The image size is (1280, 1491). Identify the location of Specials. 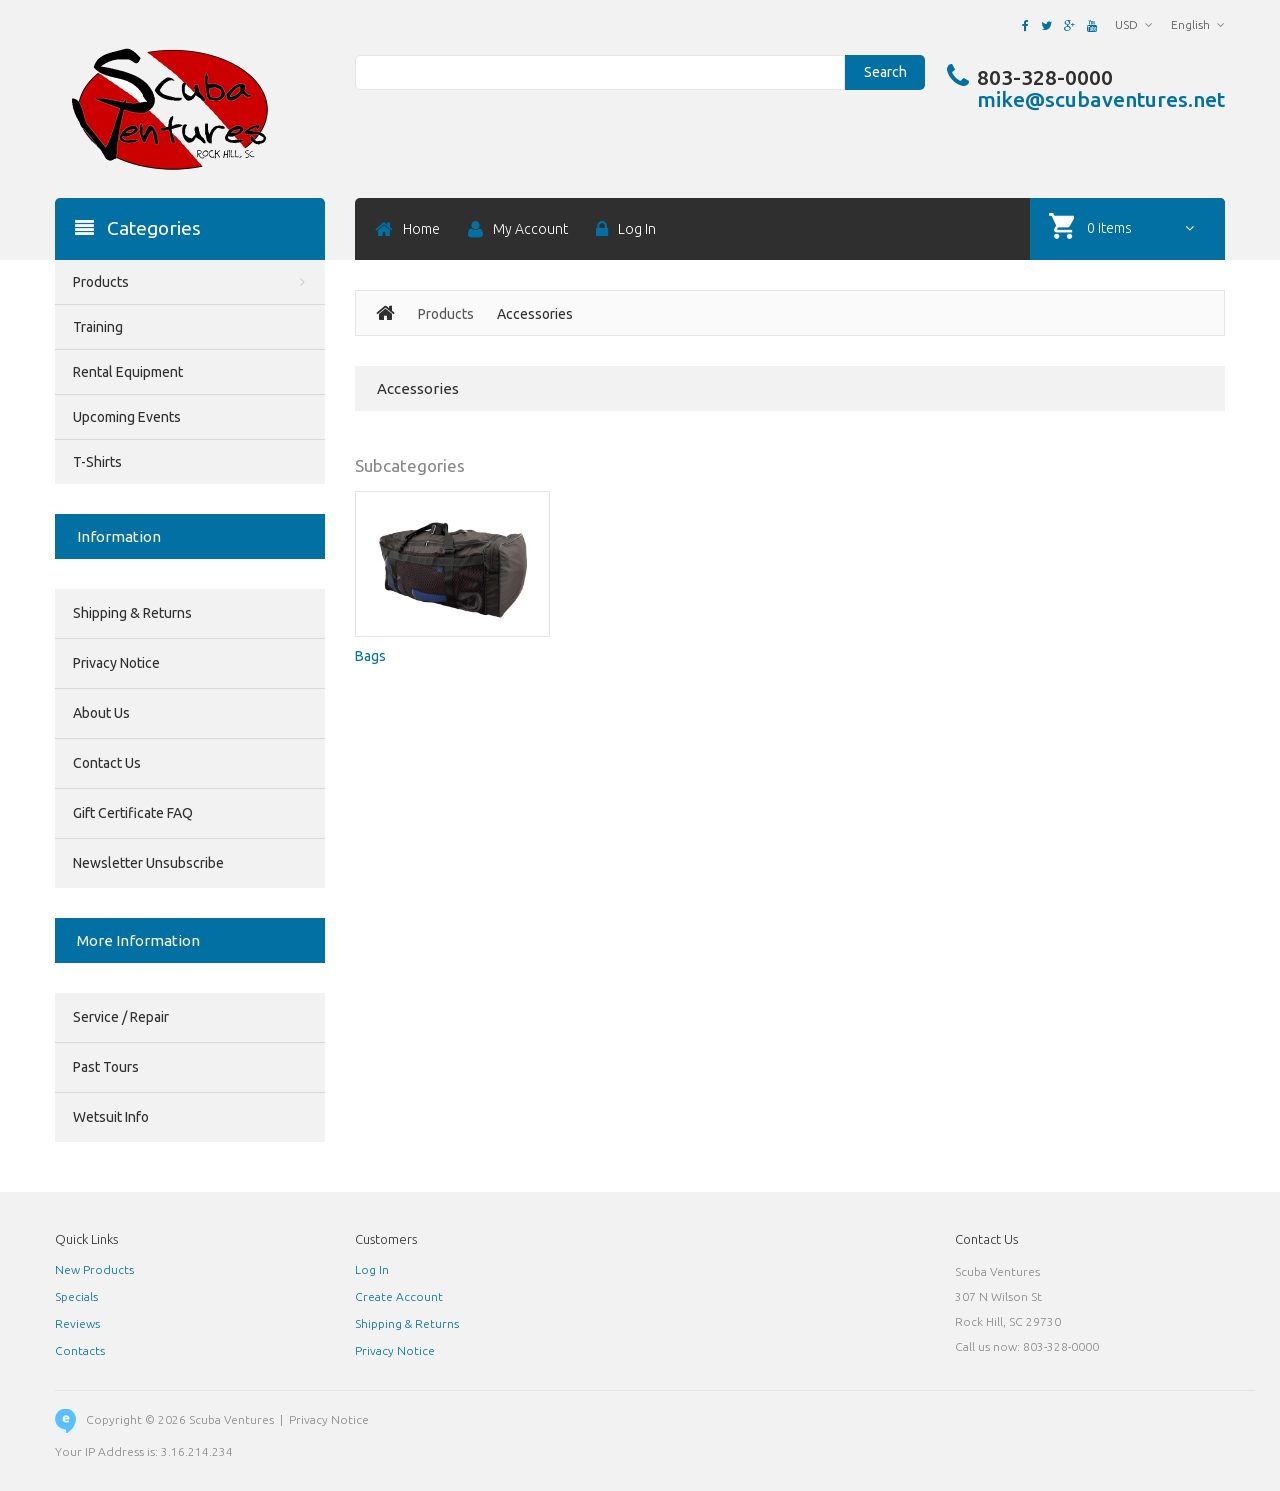
(76, 1296).